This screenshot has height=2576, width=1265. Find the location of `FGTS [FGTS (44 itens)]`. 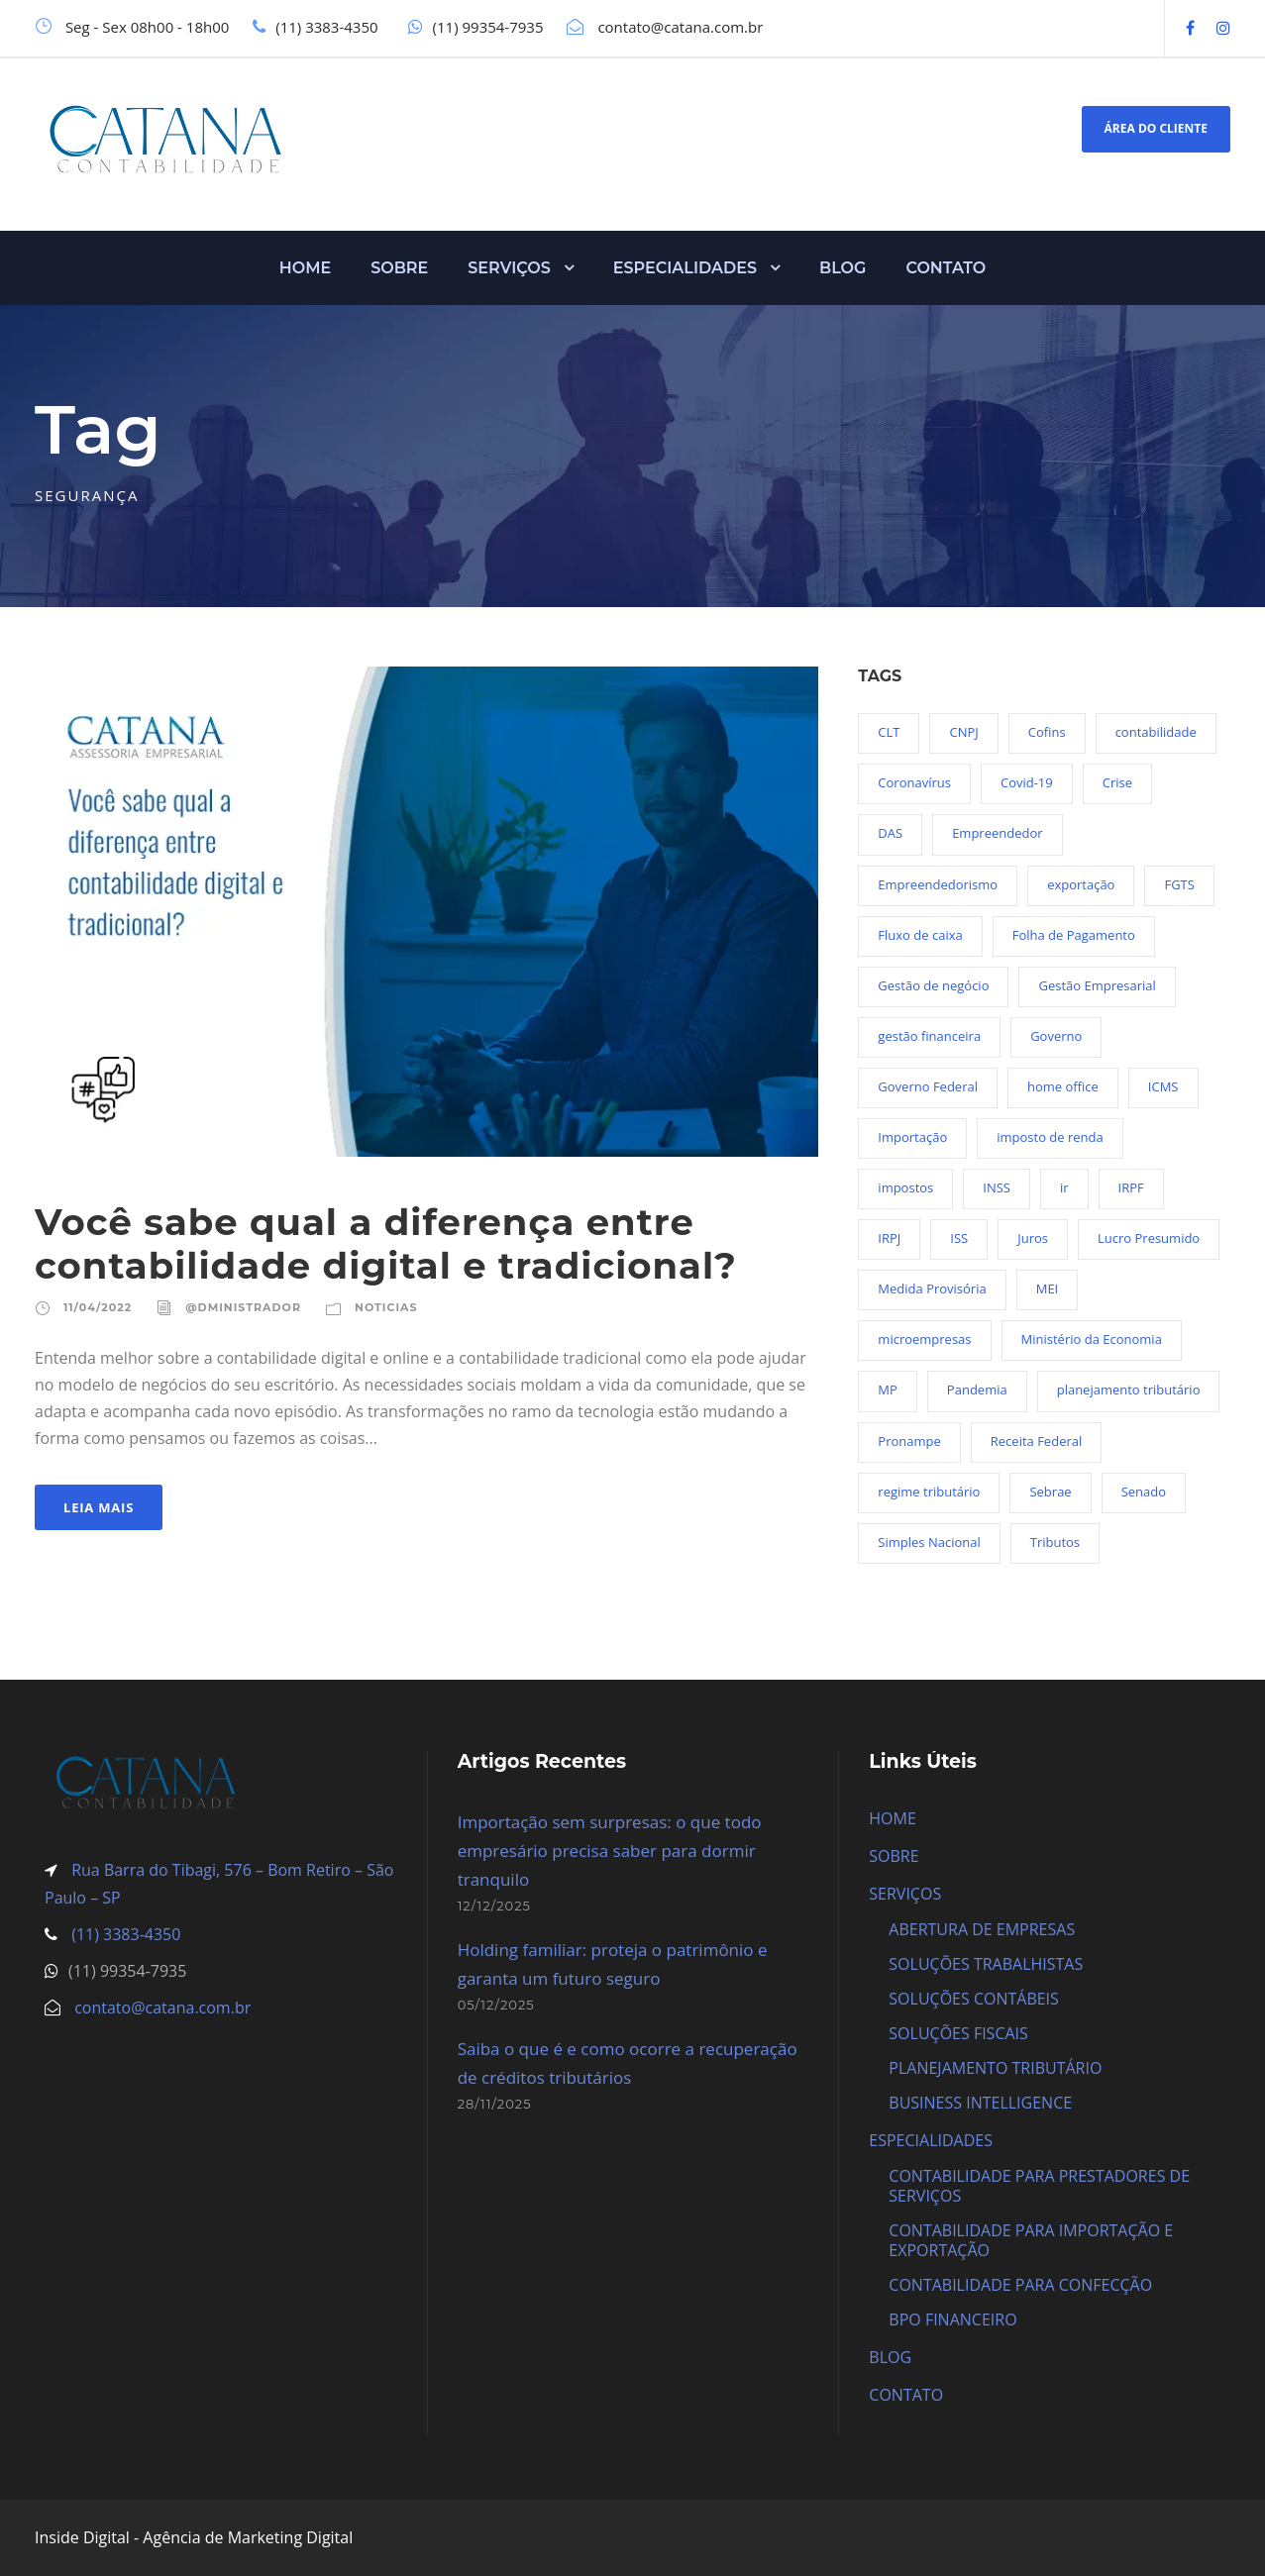

FGTS [FGTS (44 itens)] is located at coordinates (1179, 884).